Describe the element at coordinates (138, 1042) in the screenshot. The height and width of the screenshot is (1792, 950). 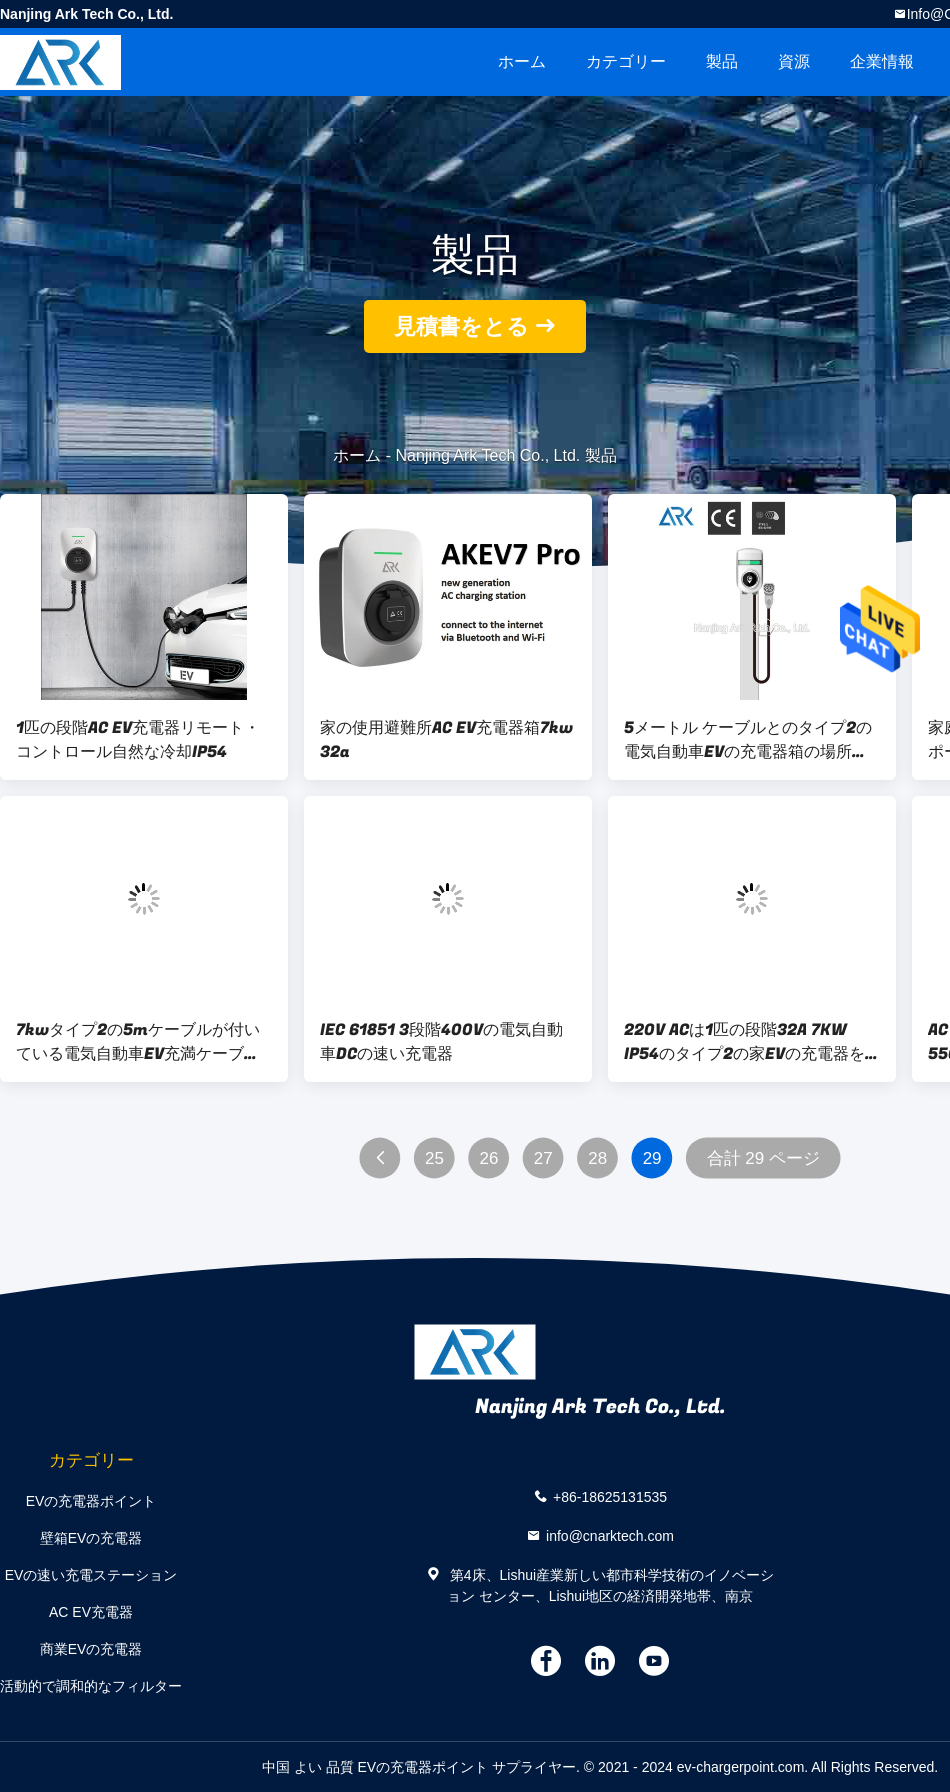
I see `7kwタイプ2の5mケーブルが付いている電気自動車EV充満ケーブルの充電器箱の場所32A` at that location.